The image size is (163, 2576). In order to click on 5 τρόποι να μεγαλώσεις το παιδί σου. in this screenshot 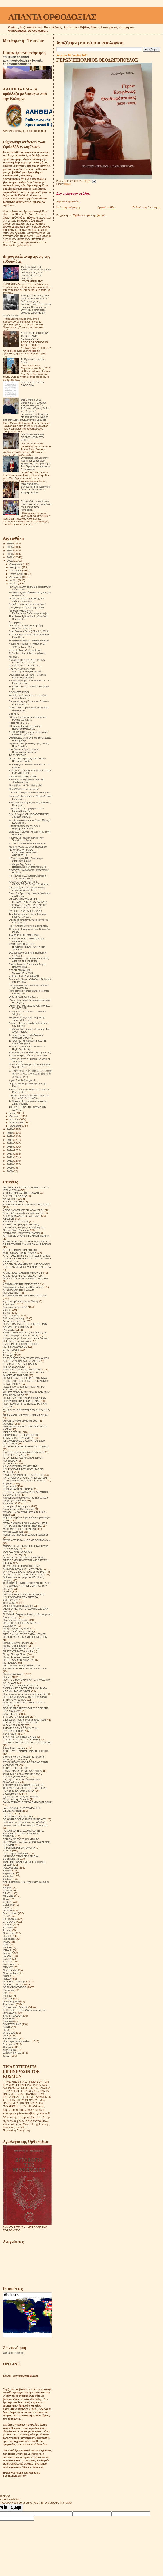, I will do `click(28, 1055)`.